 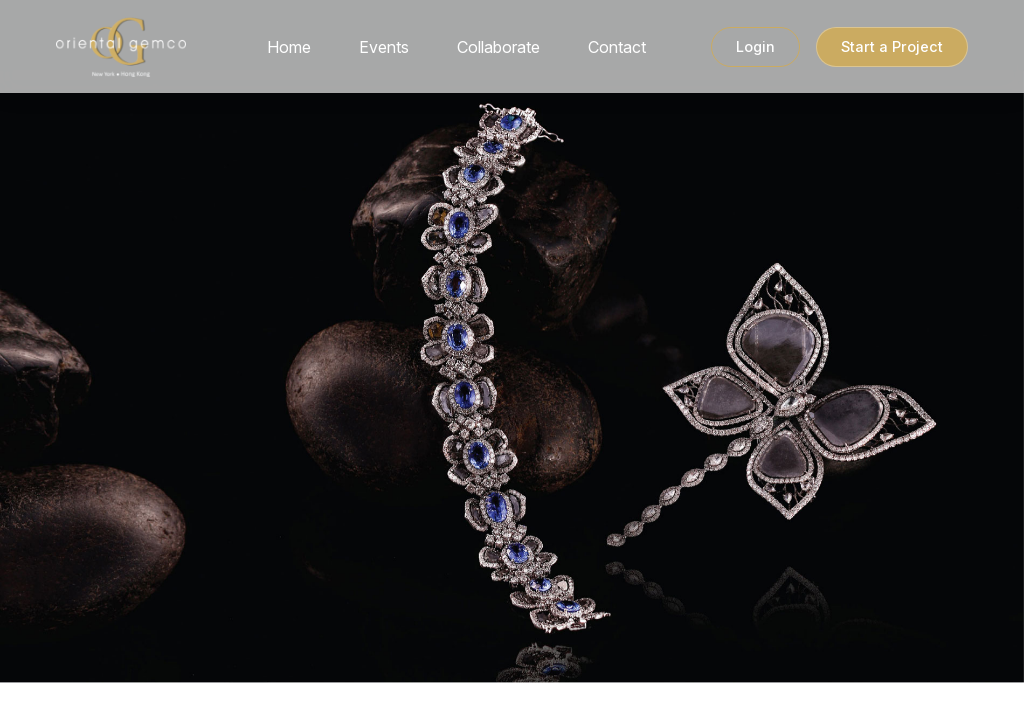 I want to click on Login, so click(x=755, y=51).